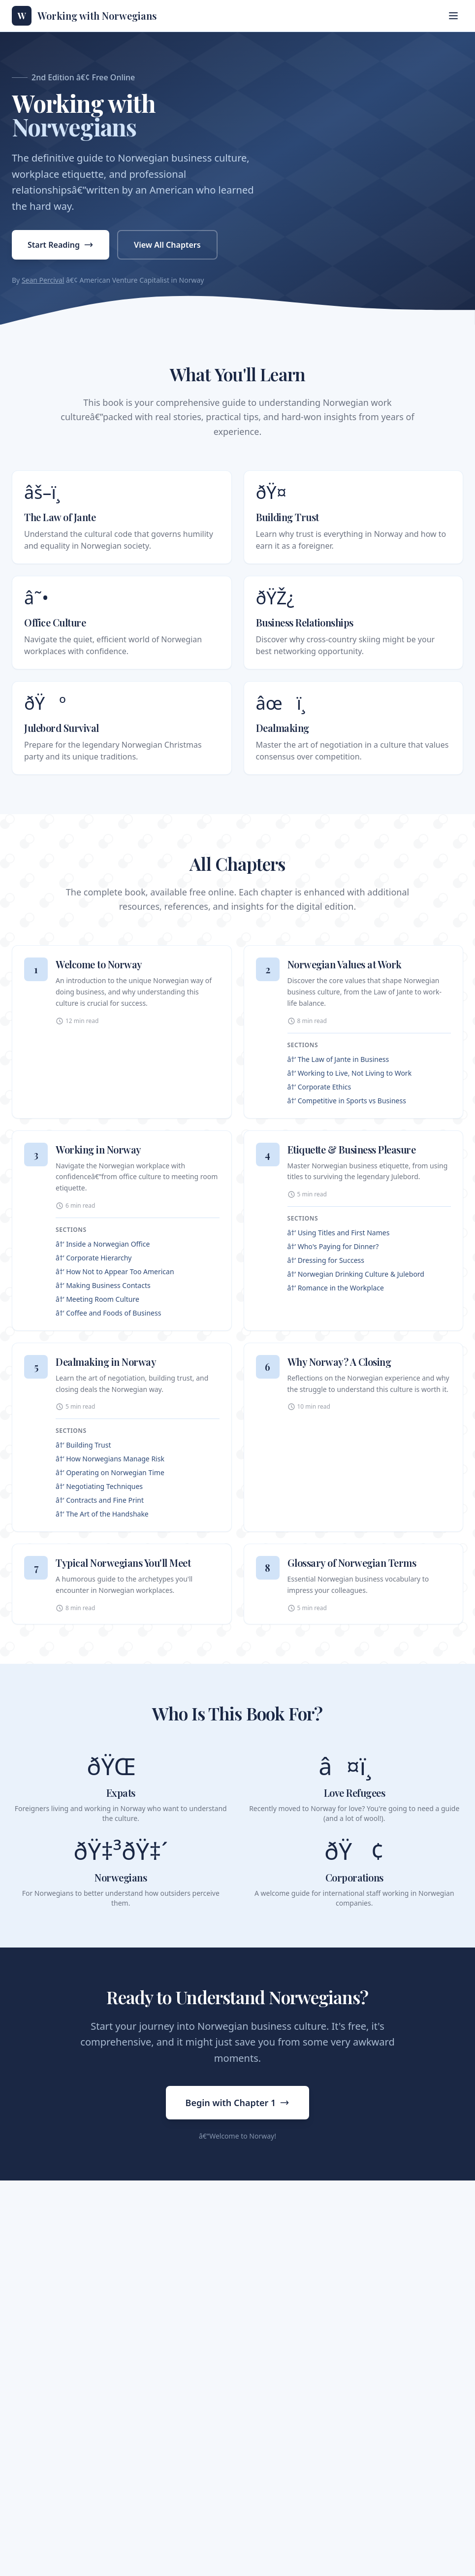 This screenshot has height=2576, width=475. Describe the element at coordinates (97, 1299) in the screenshot. I see `â†’ Meeting Room Culture` at that location.